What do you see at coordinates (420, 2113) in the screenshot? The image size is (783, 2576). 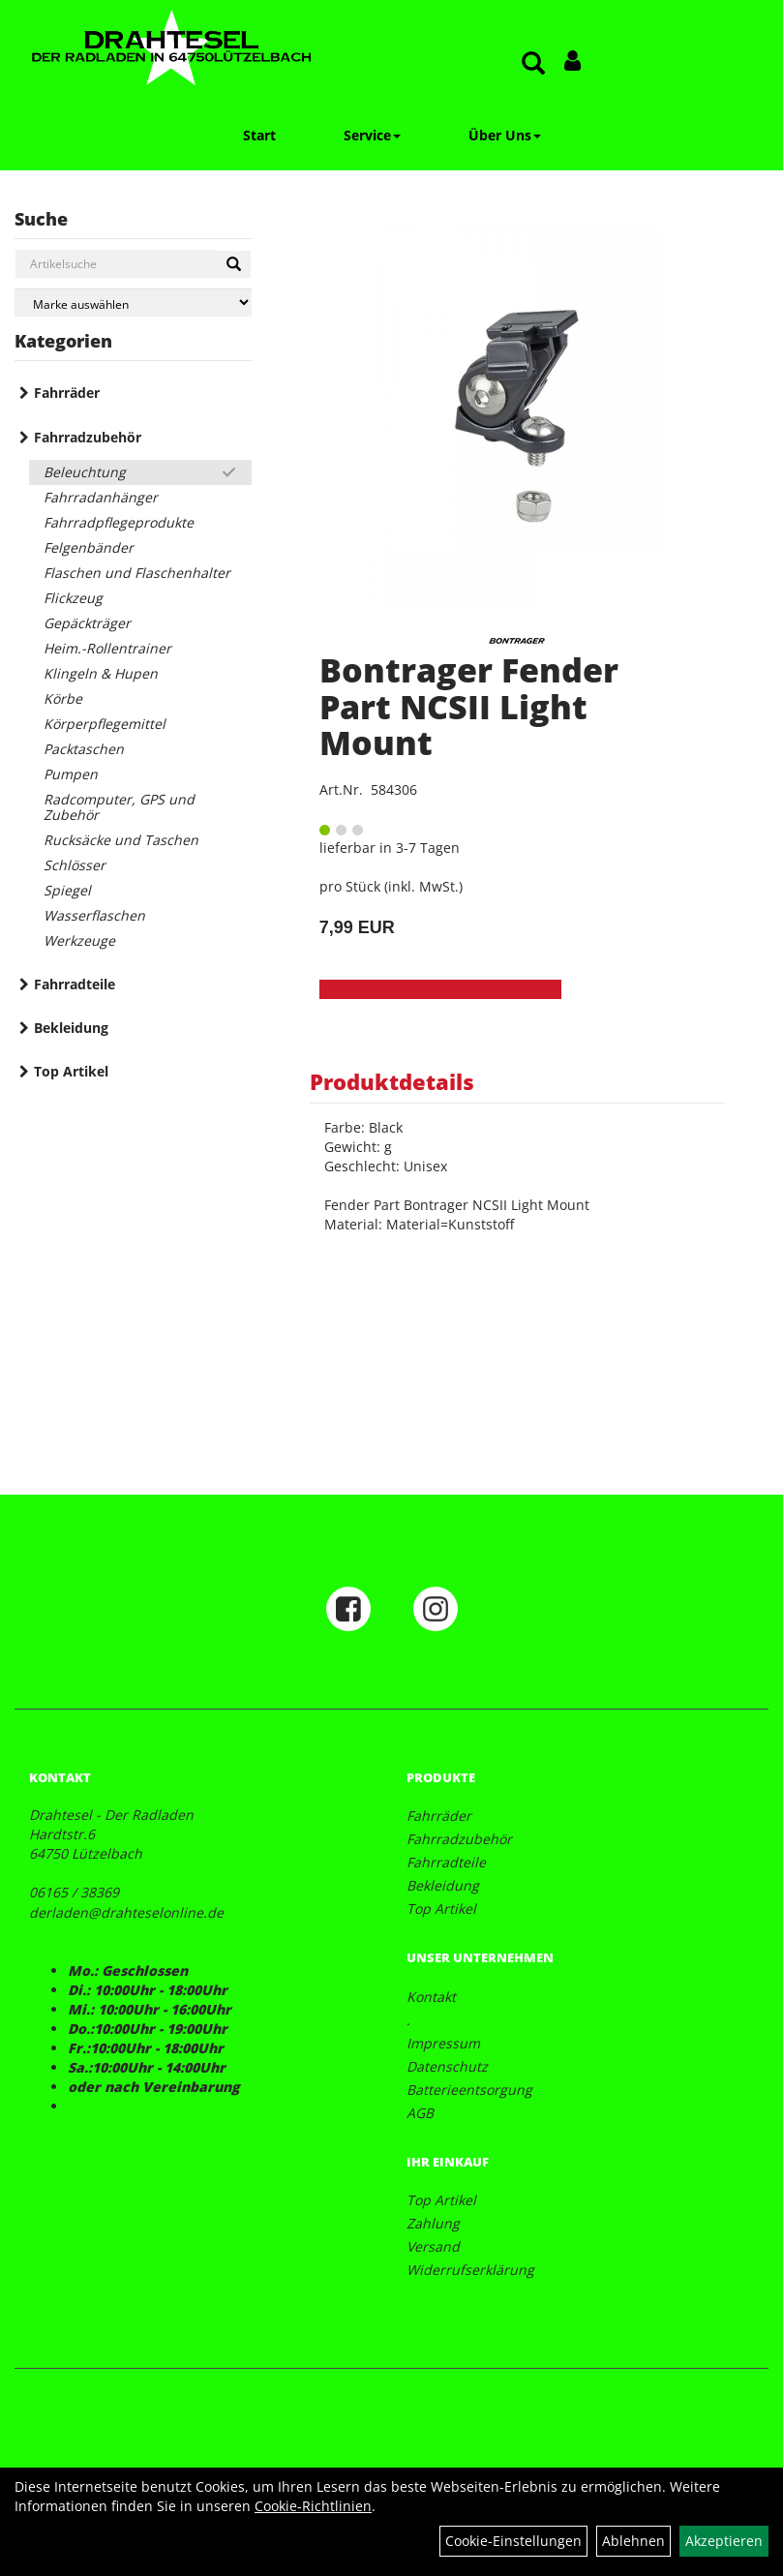 I see `AGB` at bounding box center [420, 2113].